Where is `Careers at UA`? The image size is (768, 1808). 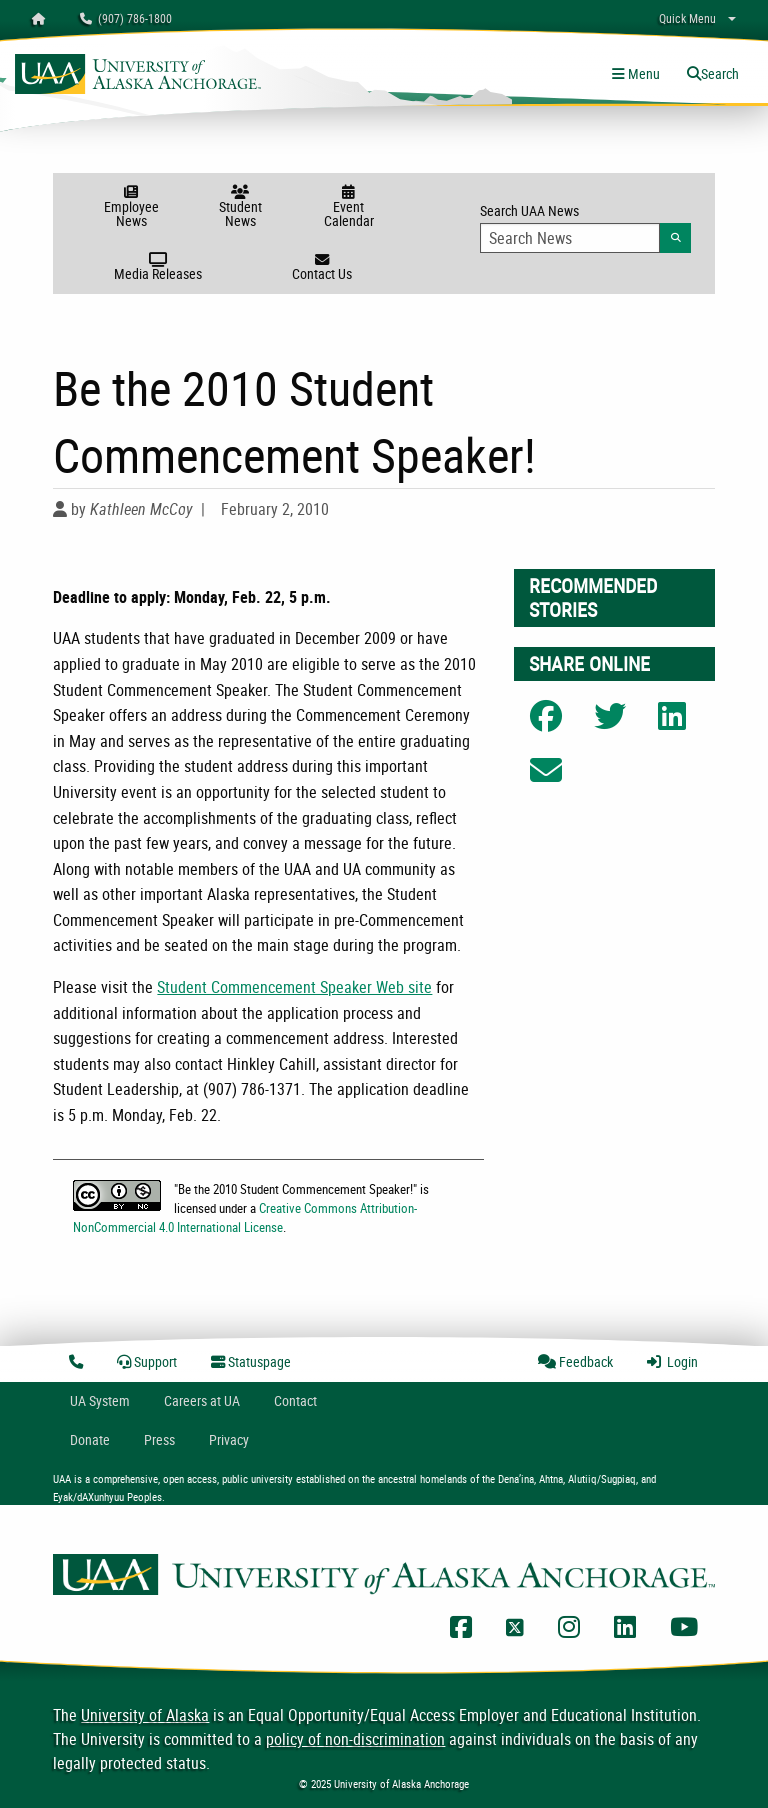
Careers at UA is located at coordinates (202, 1400).